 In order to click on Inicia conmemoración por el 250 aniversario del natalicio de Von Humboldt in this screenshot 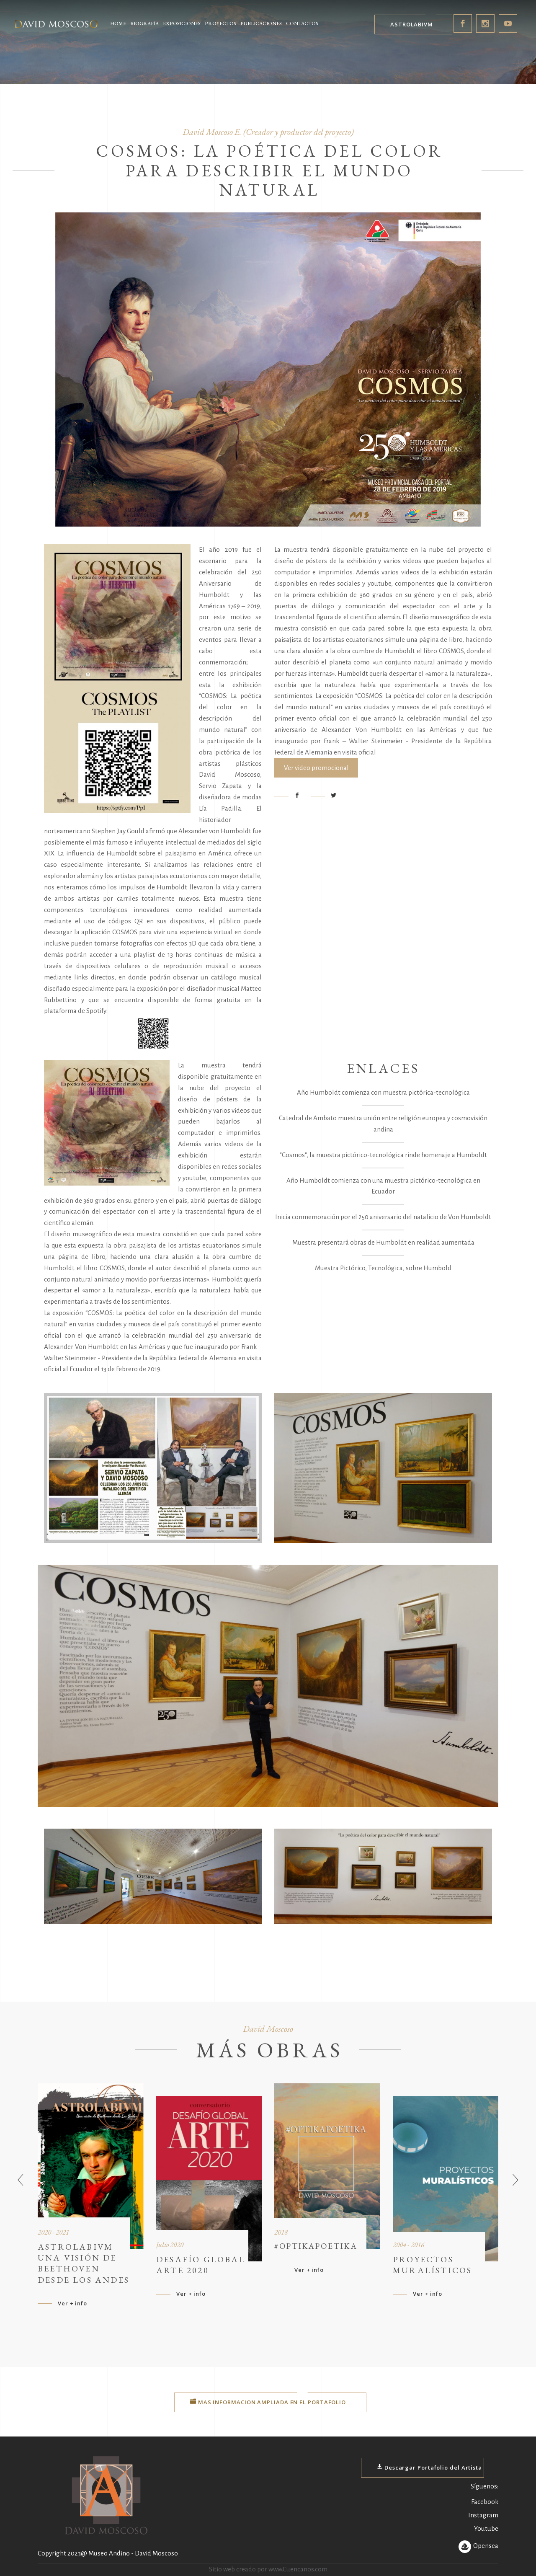, I will do `click(383, 1216)`.